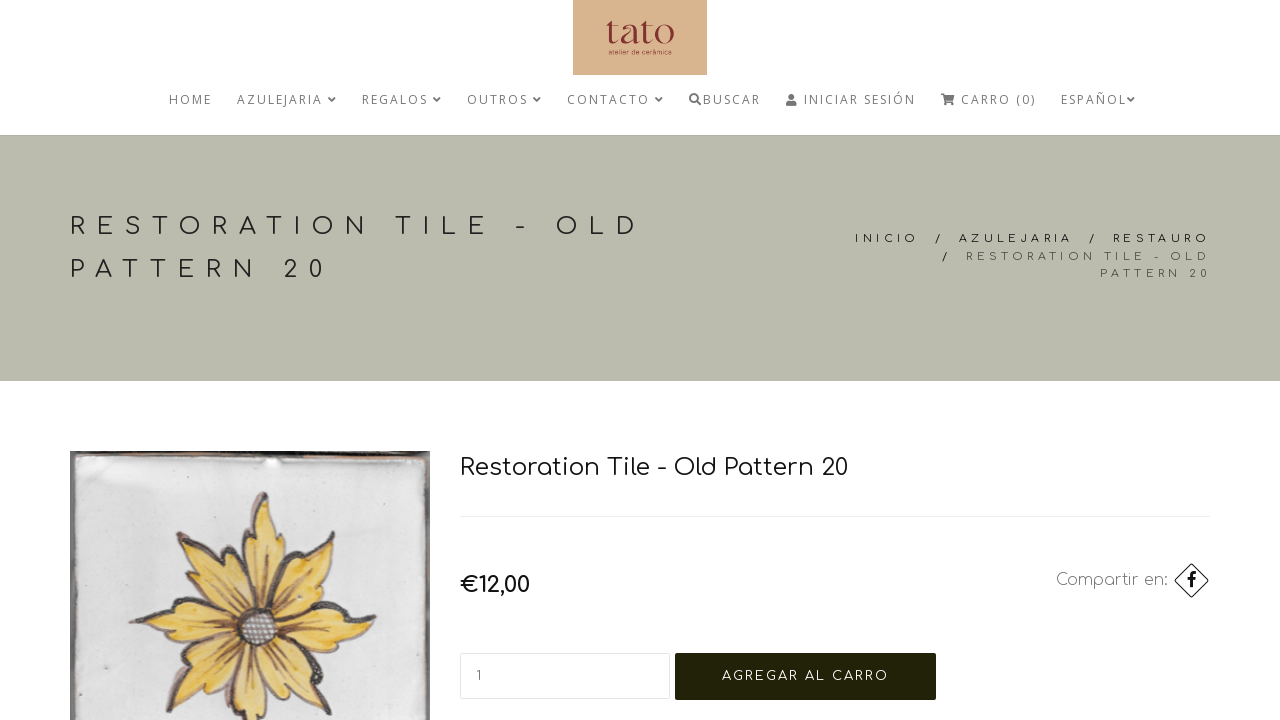  I want to click on Iniciar Sesión, so click(851, 99).